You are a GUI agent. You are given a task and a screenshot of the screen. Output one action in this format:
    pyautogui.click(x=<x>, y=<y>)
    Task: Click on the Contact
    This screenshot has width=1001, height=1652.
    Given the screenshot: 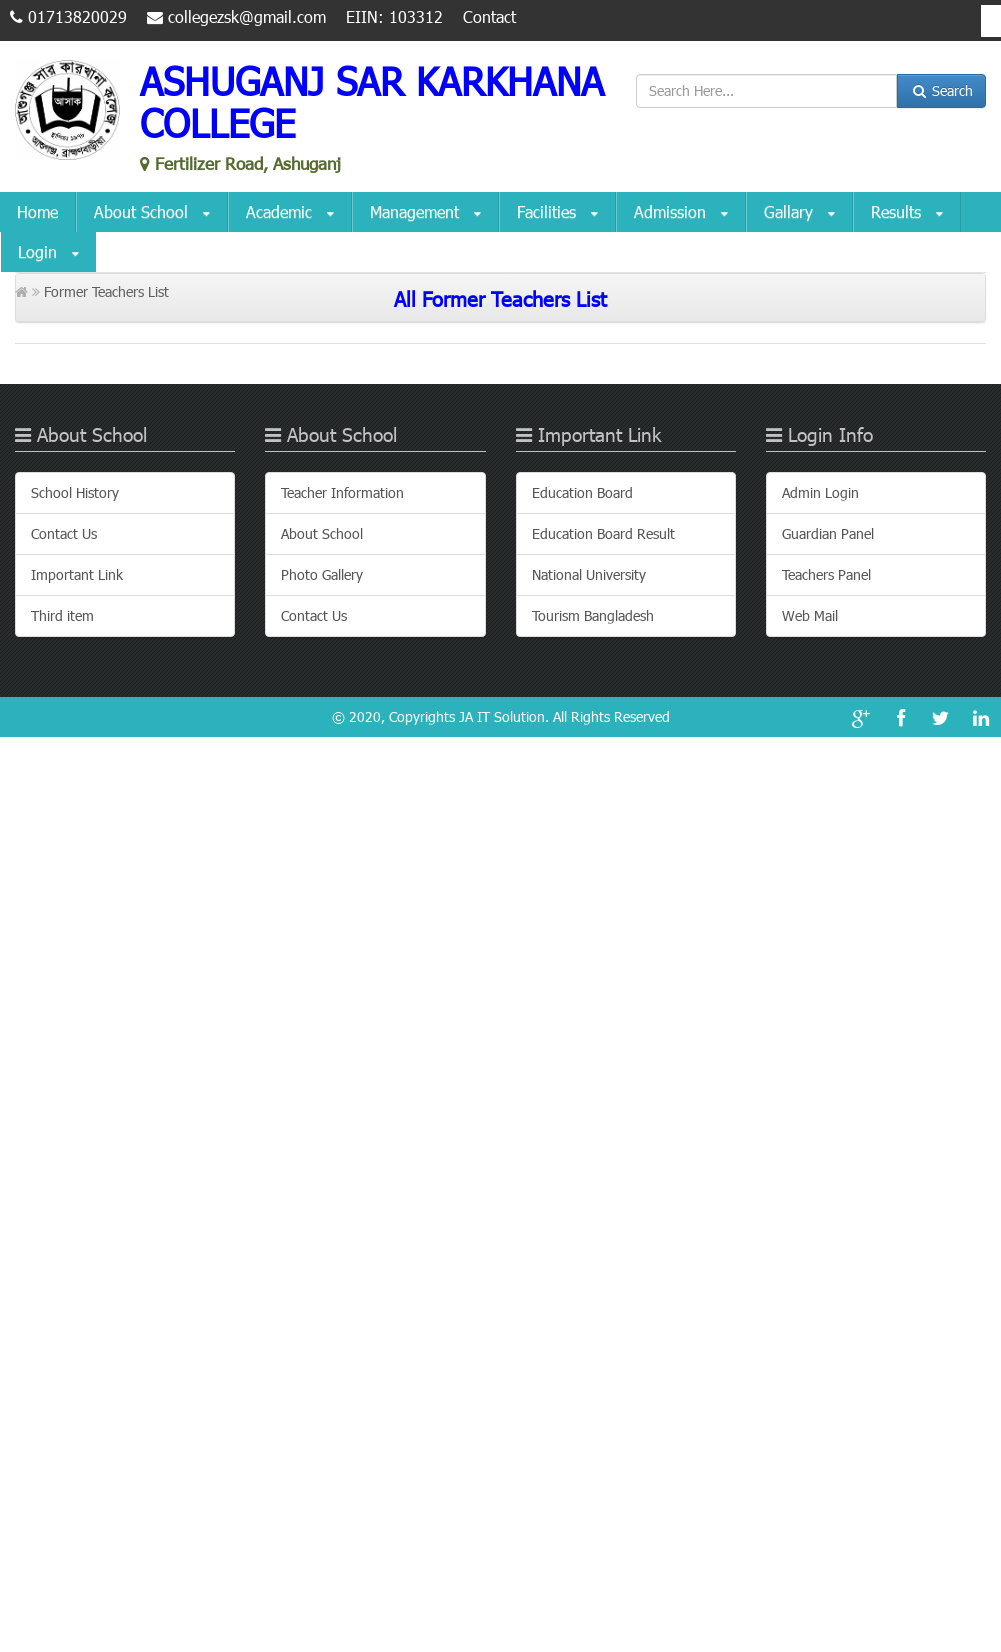 What is the action you would take?
    pyautogui.click(x=489, y=16)
    